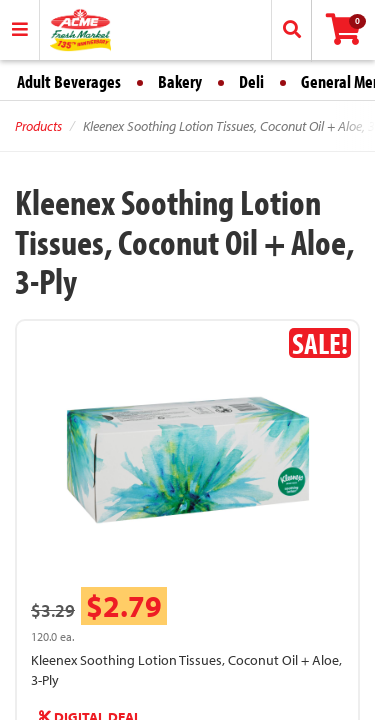  Describe the element at coordinates (180, 81) in the screenshot. I see `Bakery` at that location.